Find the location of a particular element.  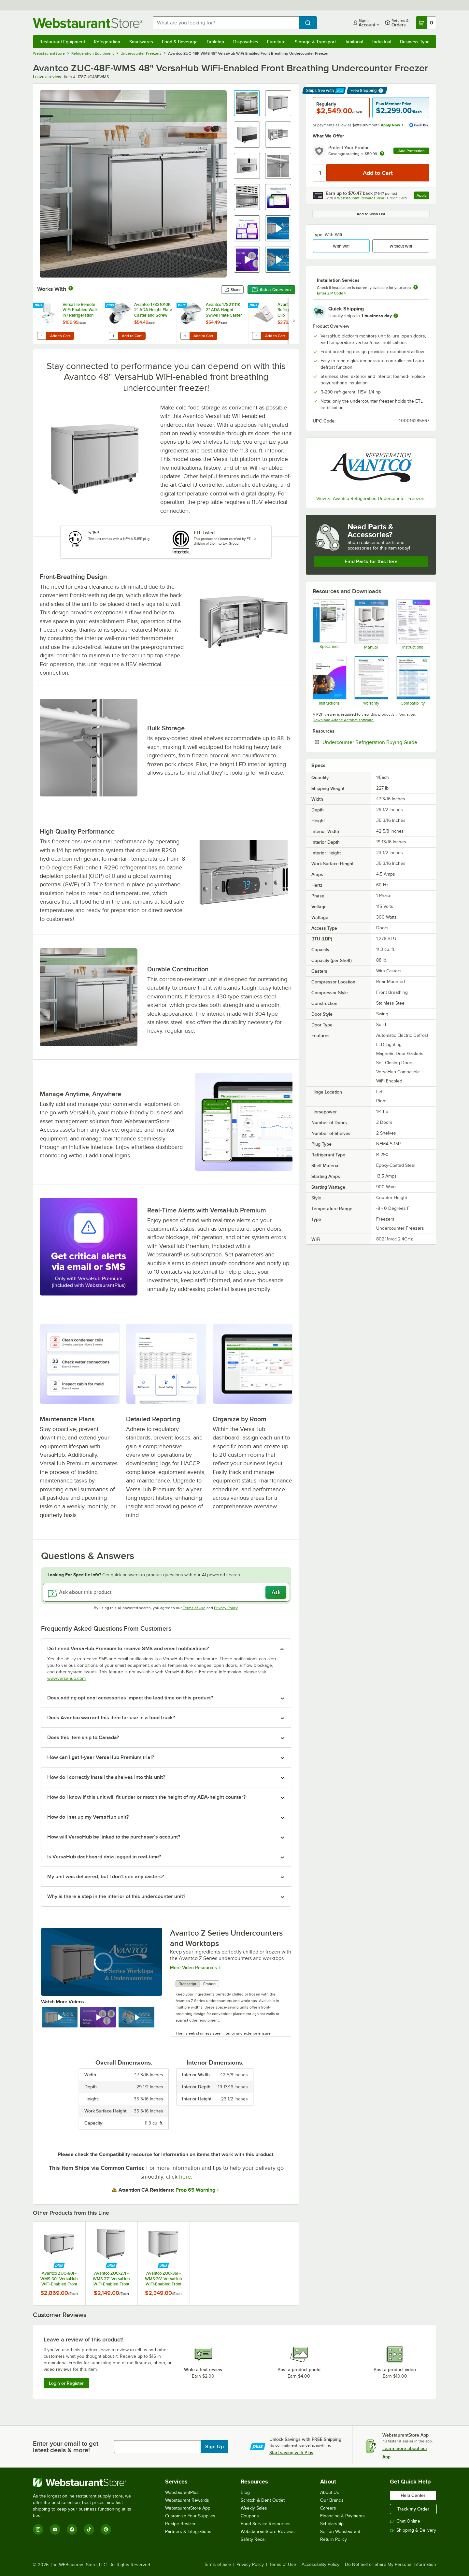

[WebstaurantStore] is located at coordinates (86, 2482).